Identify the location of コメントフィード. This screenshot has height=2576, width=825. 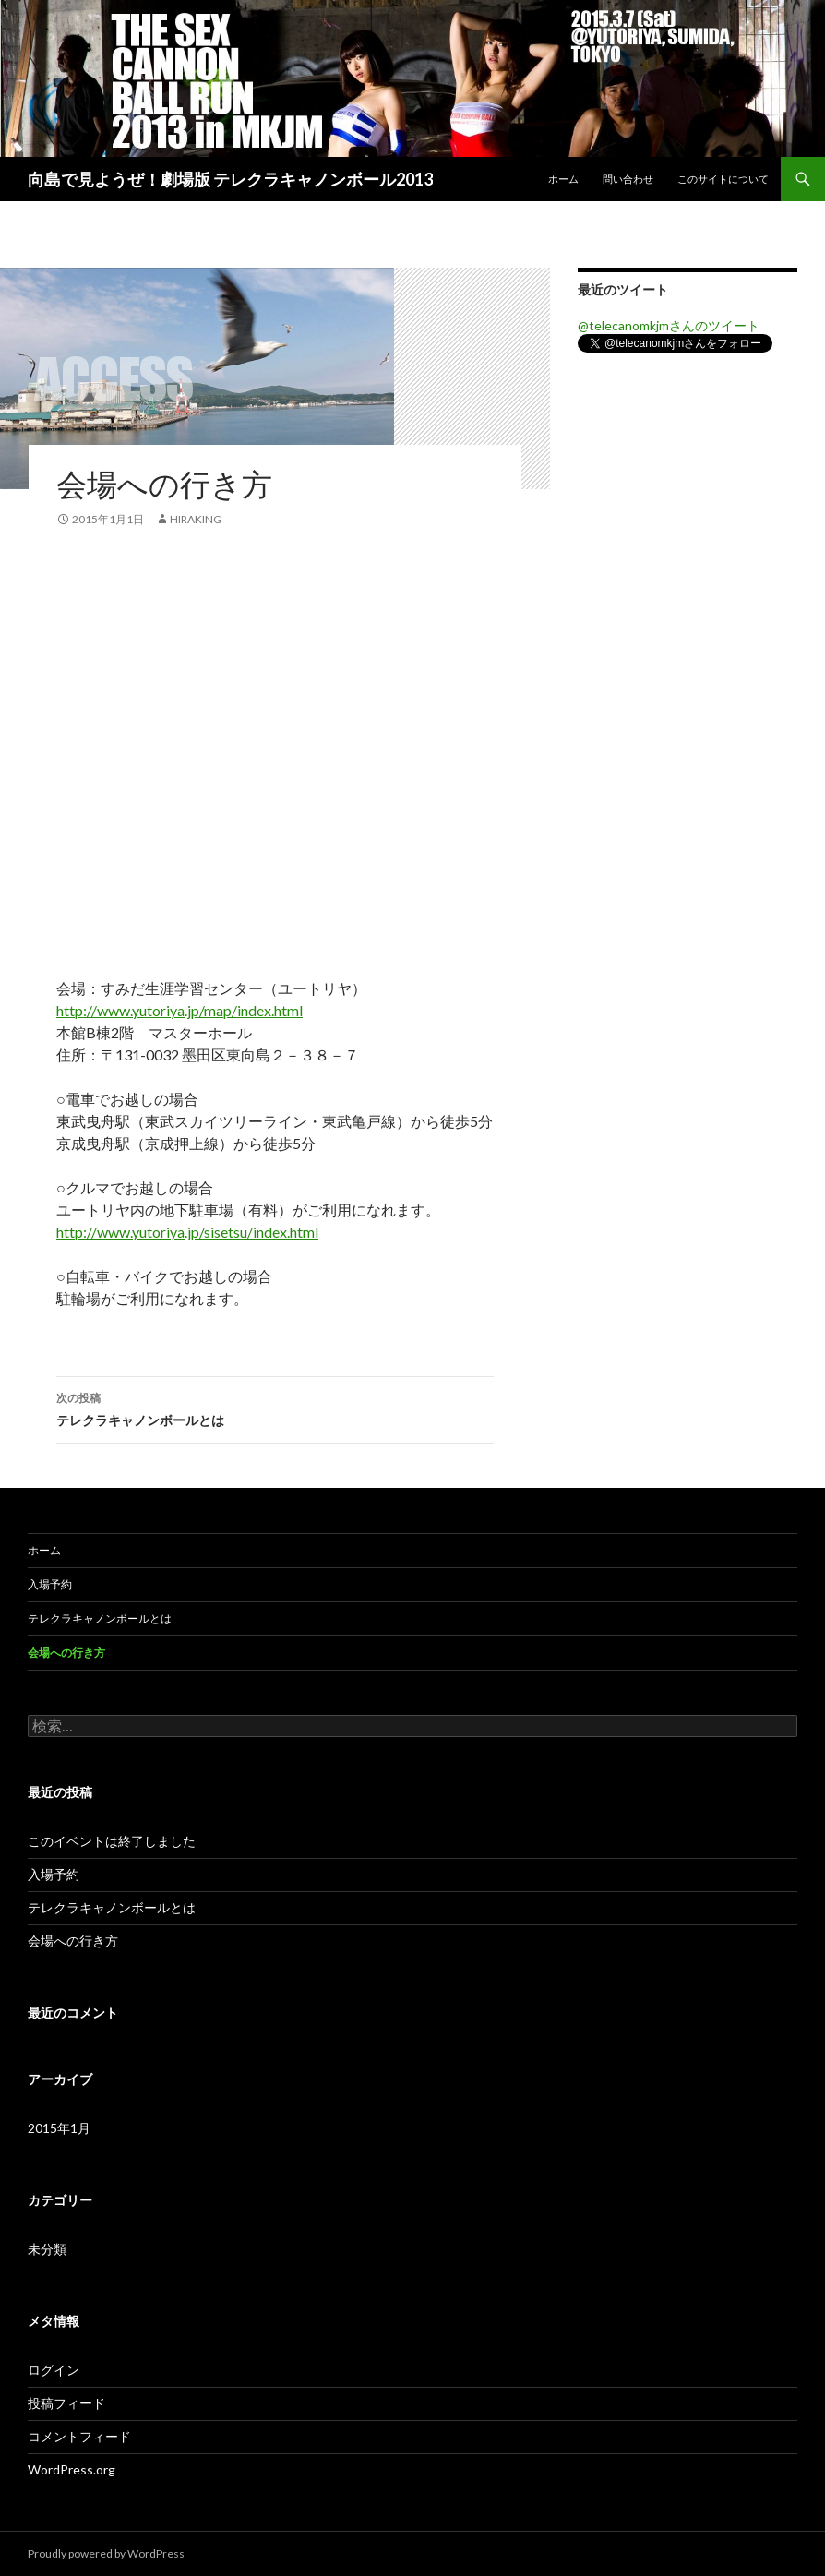
(79, 2436).